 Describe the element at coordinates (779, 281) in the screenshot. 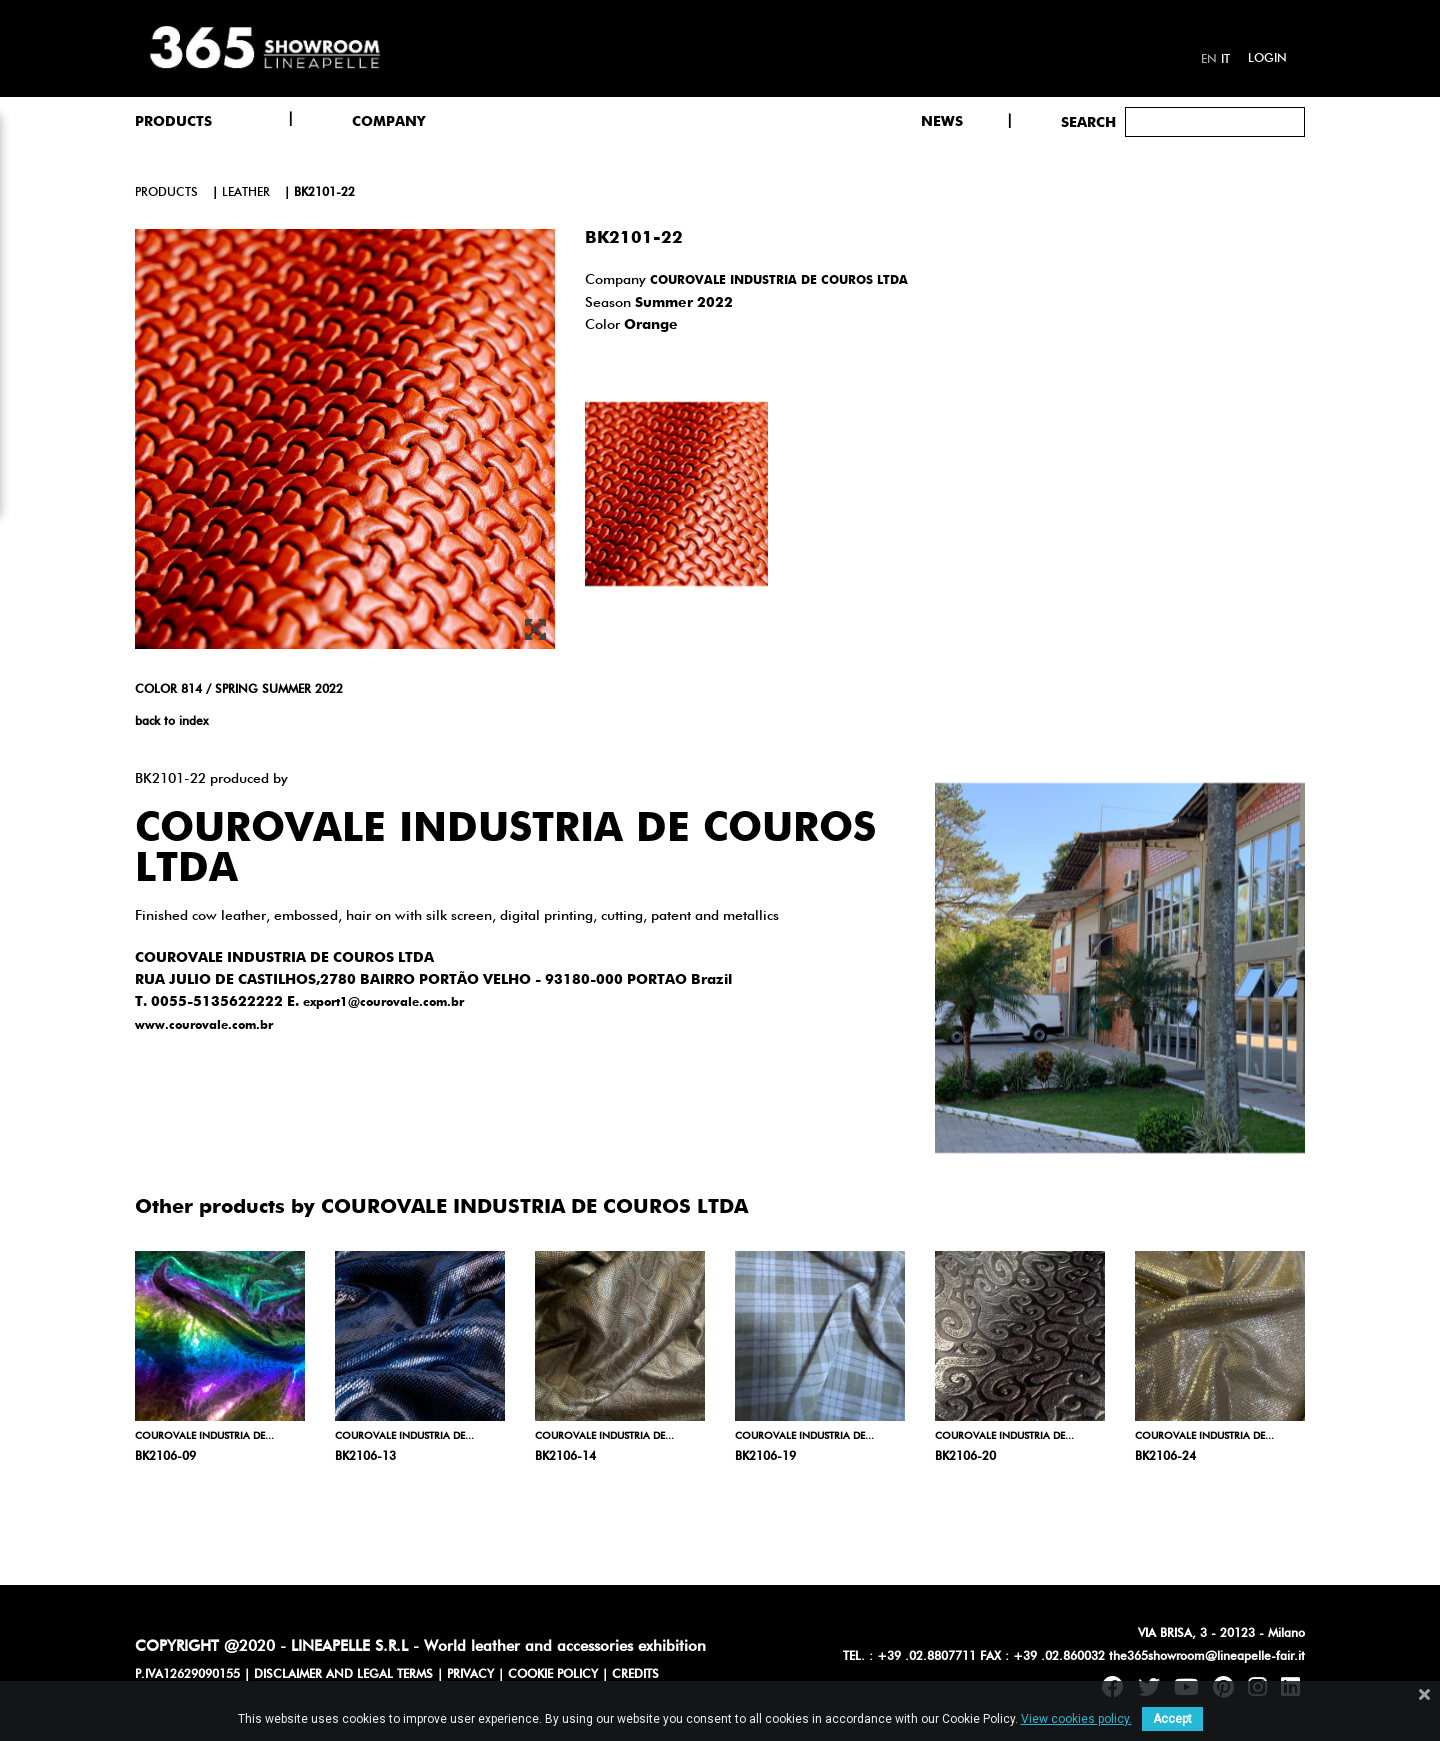

I see `COUROVALE INDUSTRIA DE COUROS LTDA` at that location.